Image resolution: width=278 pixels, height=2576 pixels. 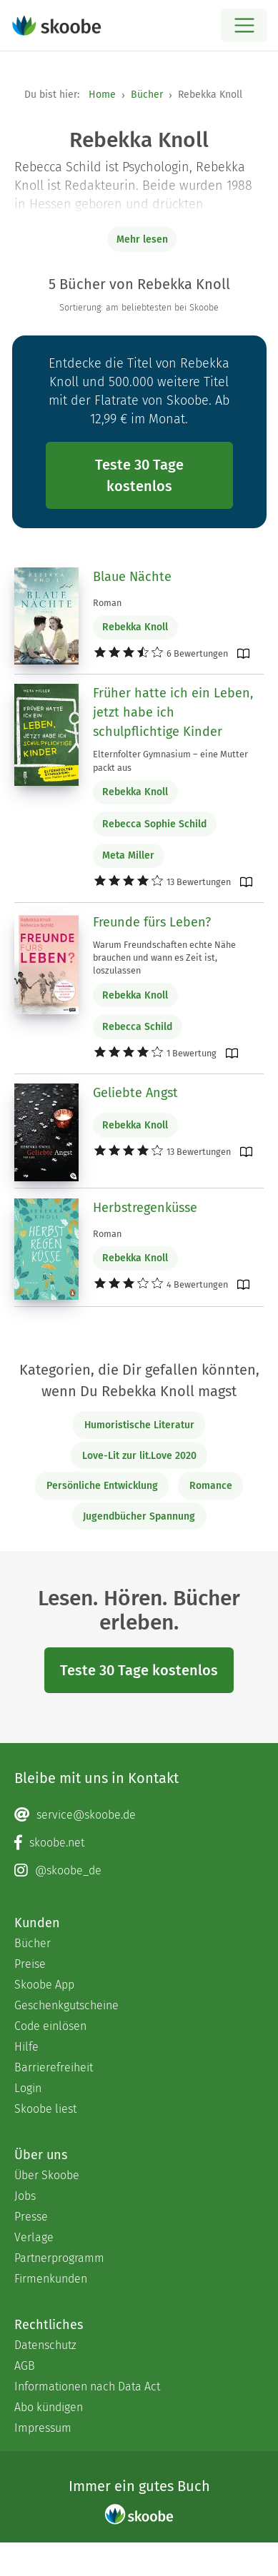 I want to click on Persönliche Entwicklung, so click(x=102, y=1486).